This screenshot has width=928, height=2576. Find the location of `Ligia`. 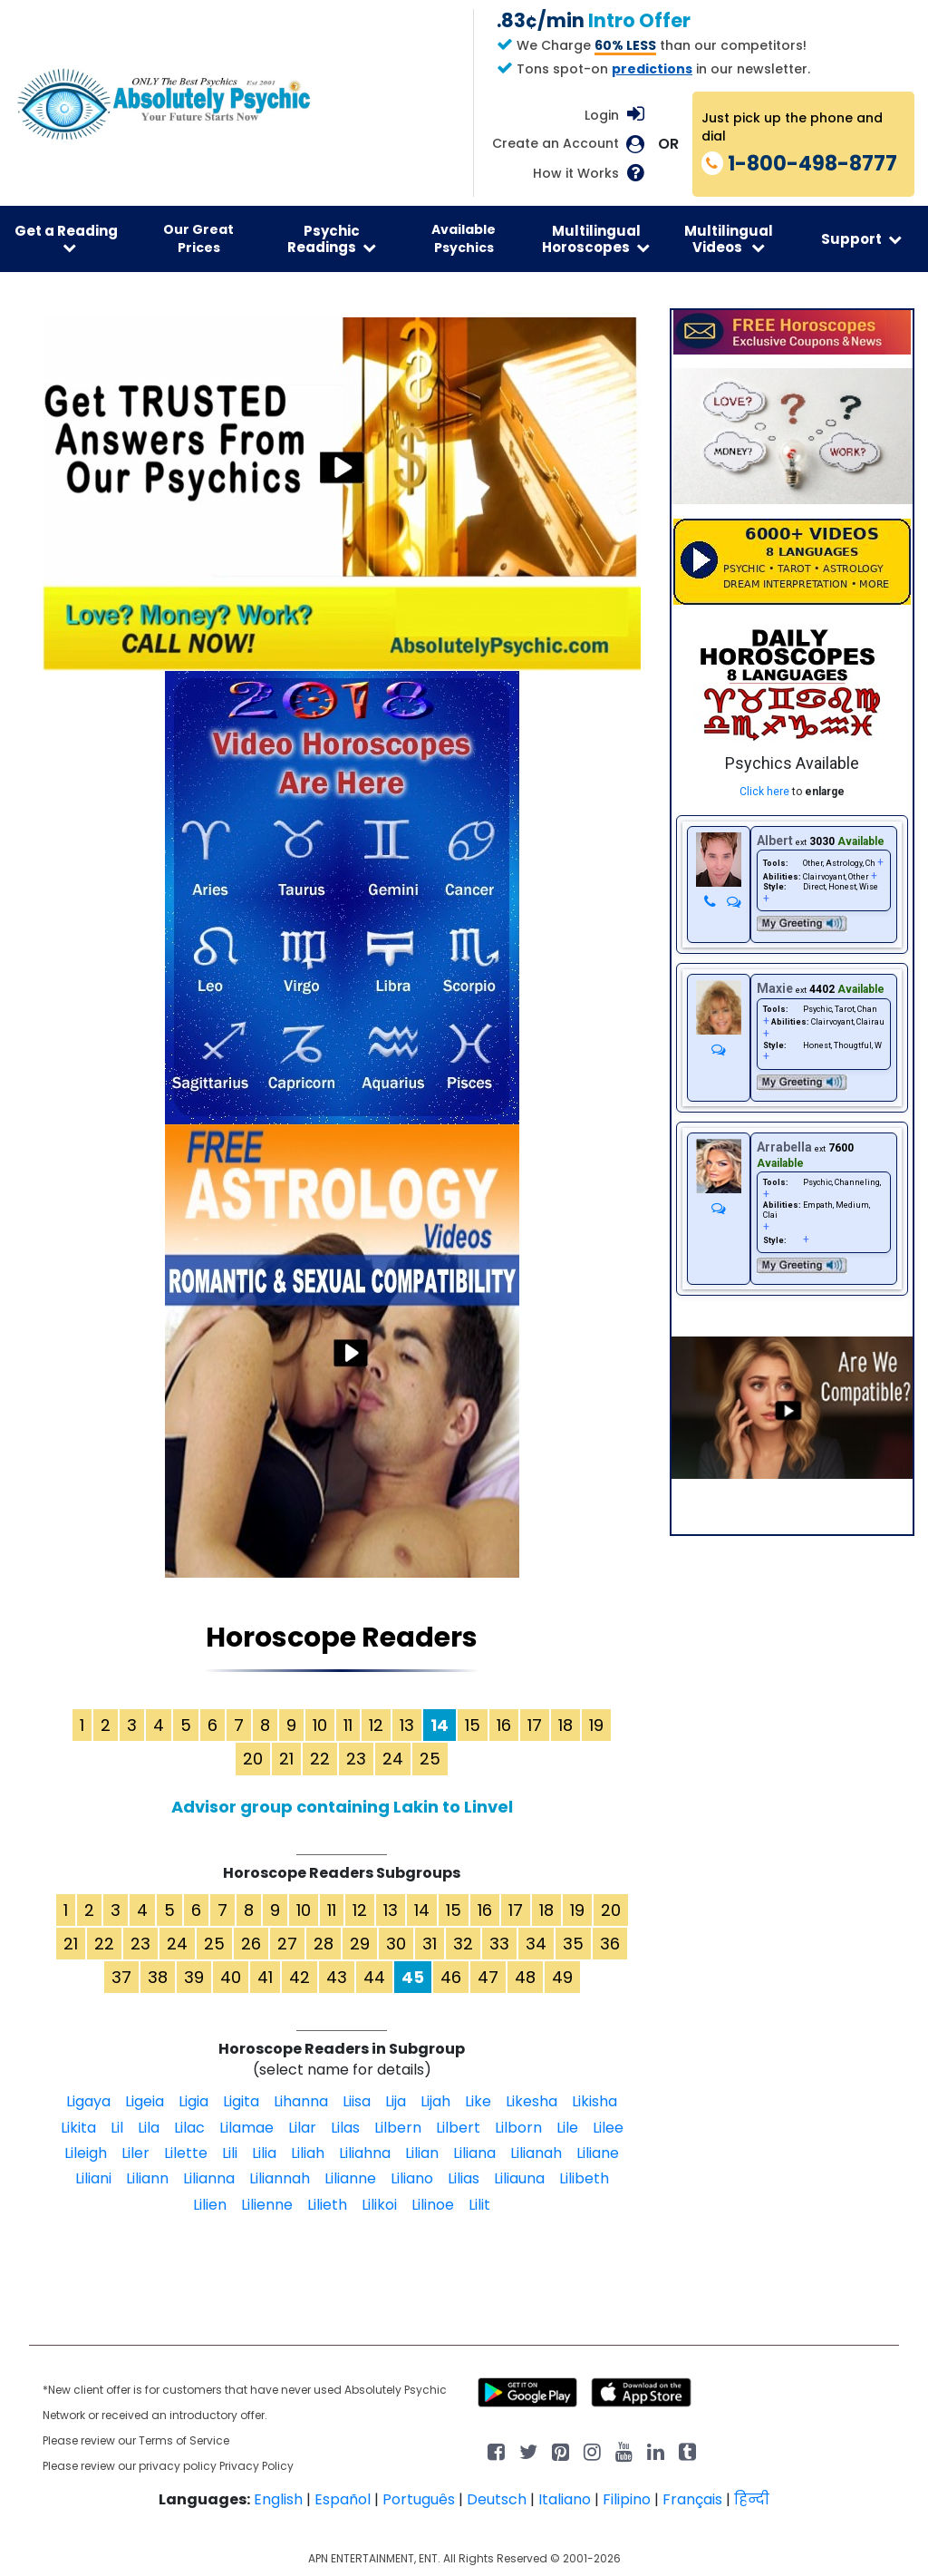

Ligia is located at coordinates (193, 2101).